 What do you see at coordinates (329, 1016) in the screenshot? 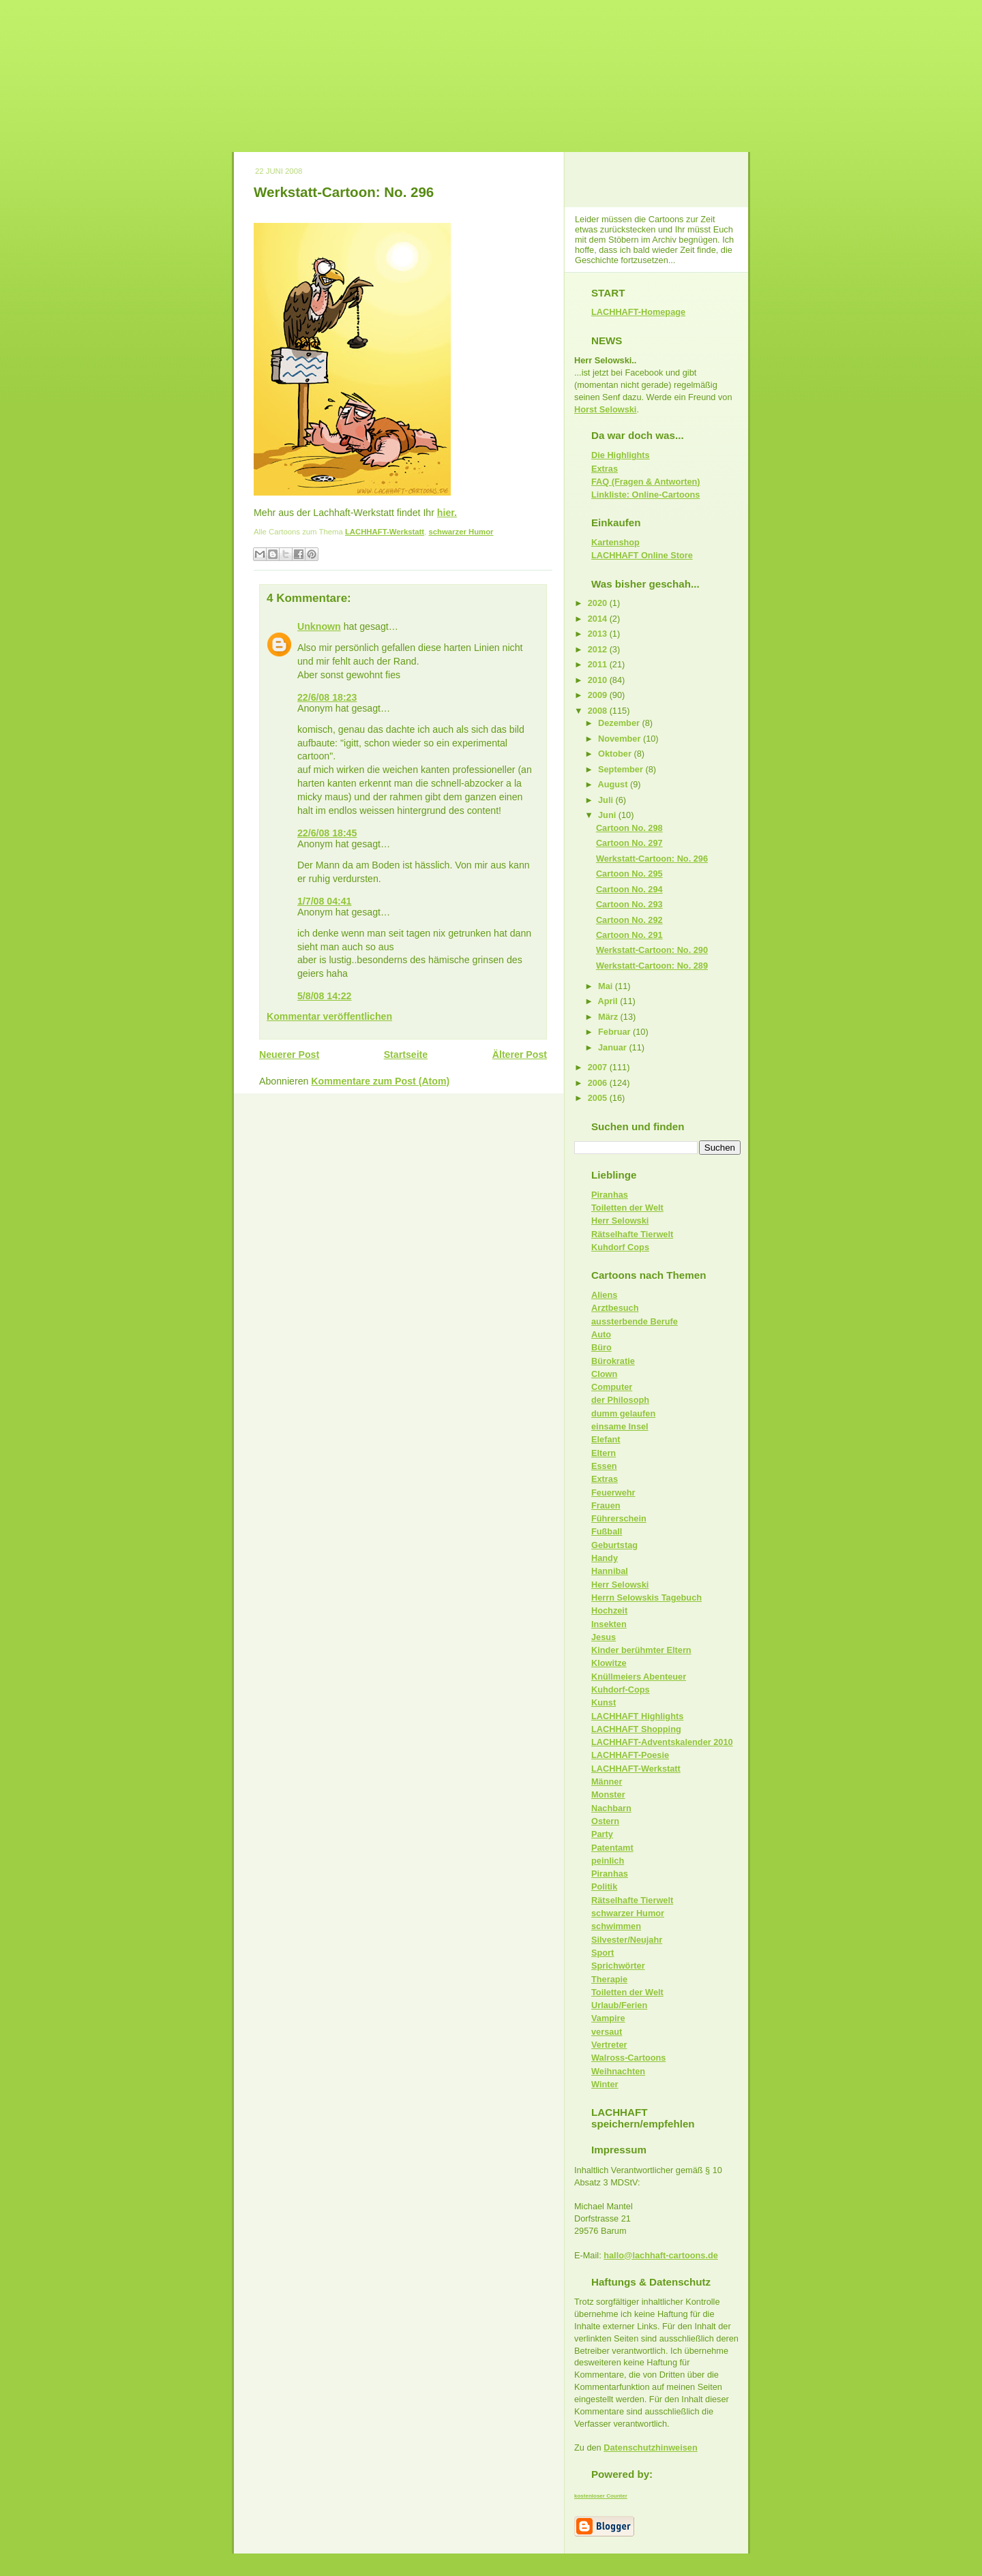
I see `Kommentar veröffentlichen` at bounding box center [329, 1016].